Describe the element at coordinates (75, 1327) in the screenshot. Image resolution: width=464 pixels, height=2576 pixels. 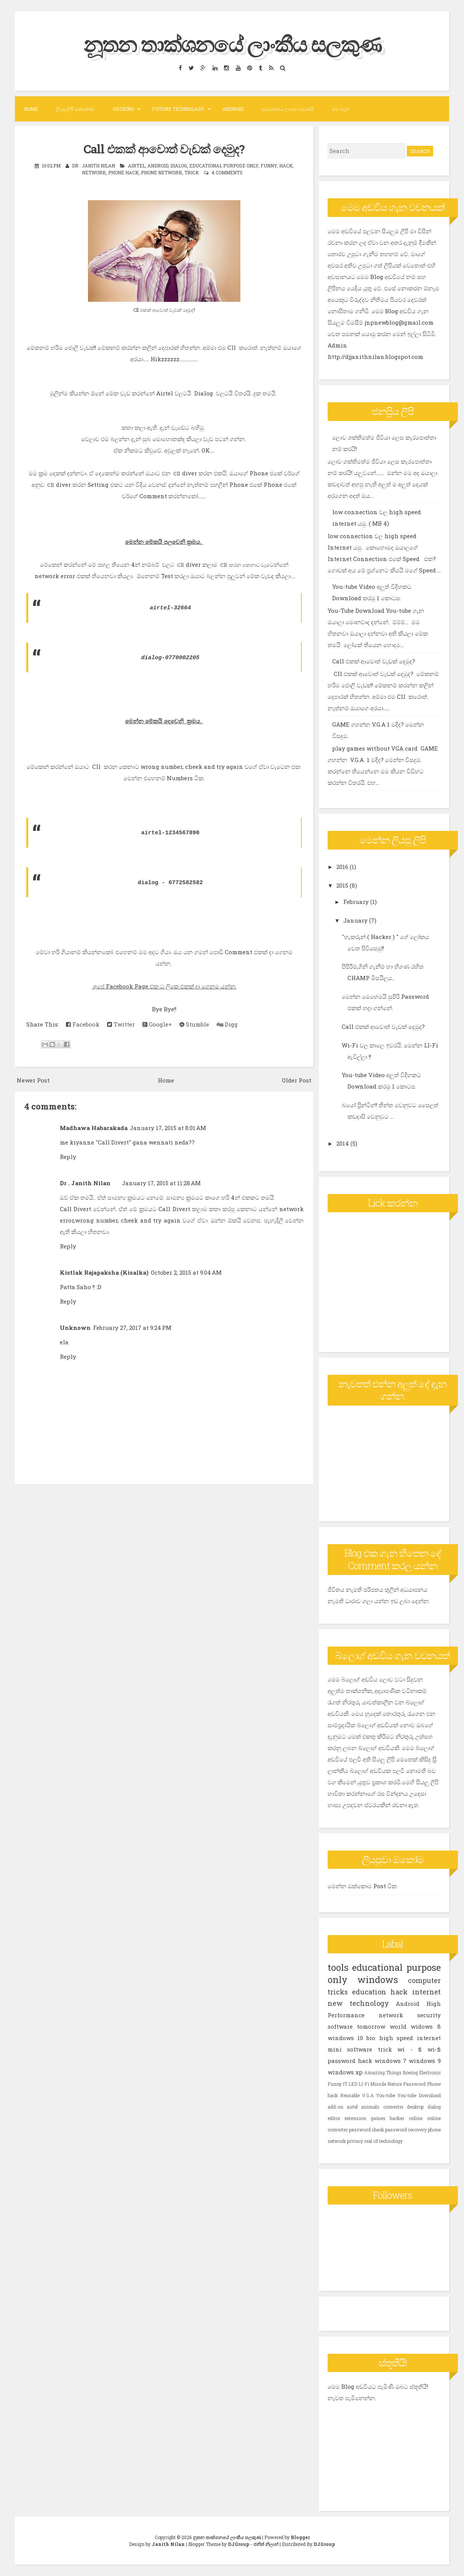
I see `Unknown` at that location.